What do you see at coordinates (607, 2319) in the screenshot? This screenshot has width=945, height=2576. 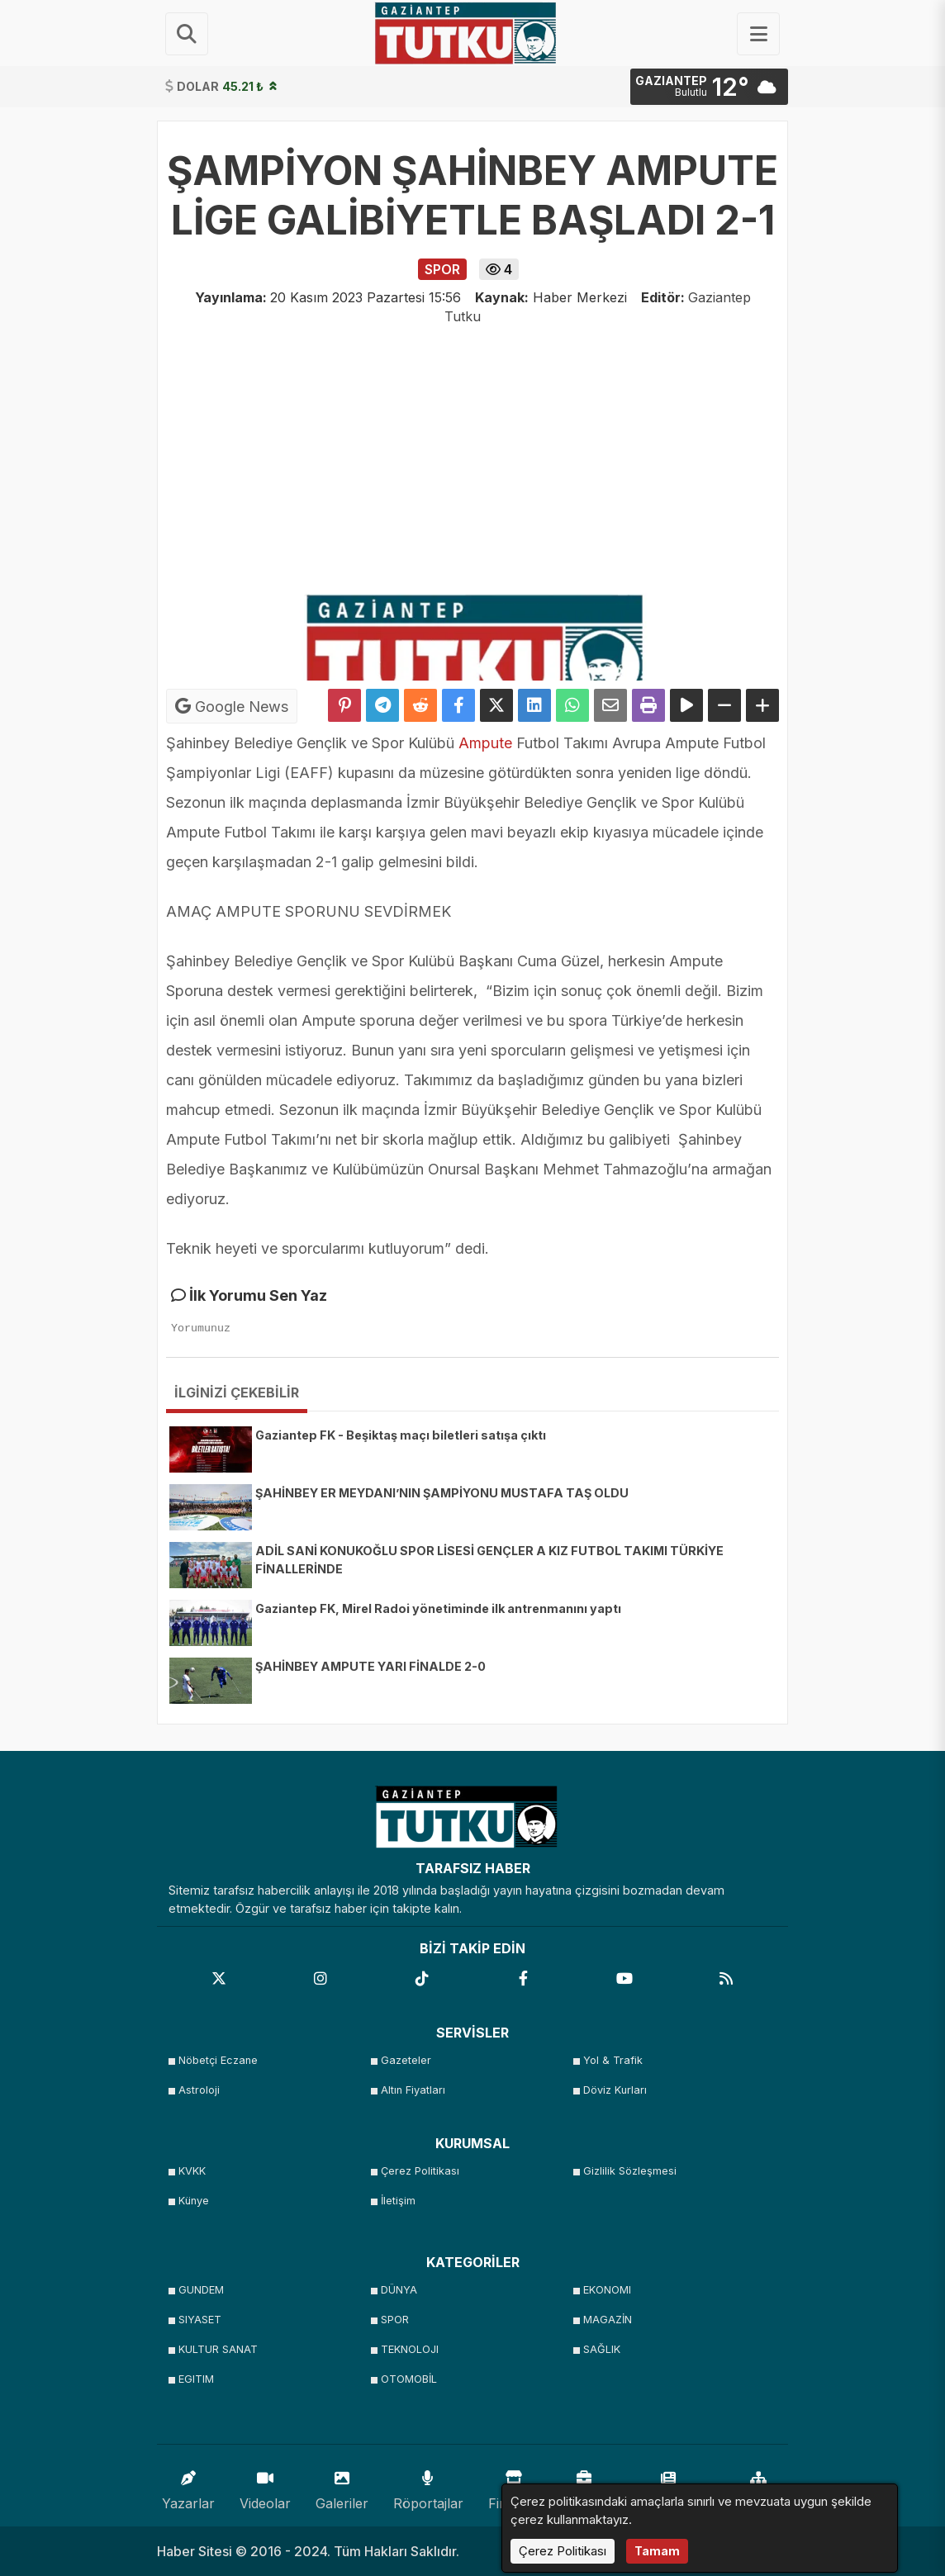 I see `MAGAZİN` at bounding box center [607, 2319].